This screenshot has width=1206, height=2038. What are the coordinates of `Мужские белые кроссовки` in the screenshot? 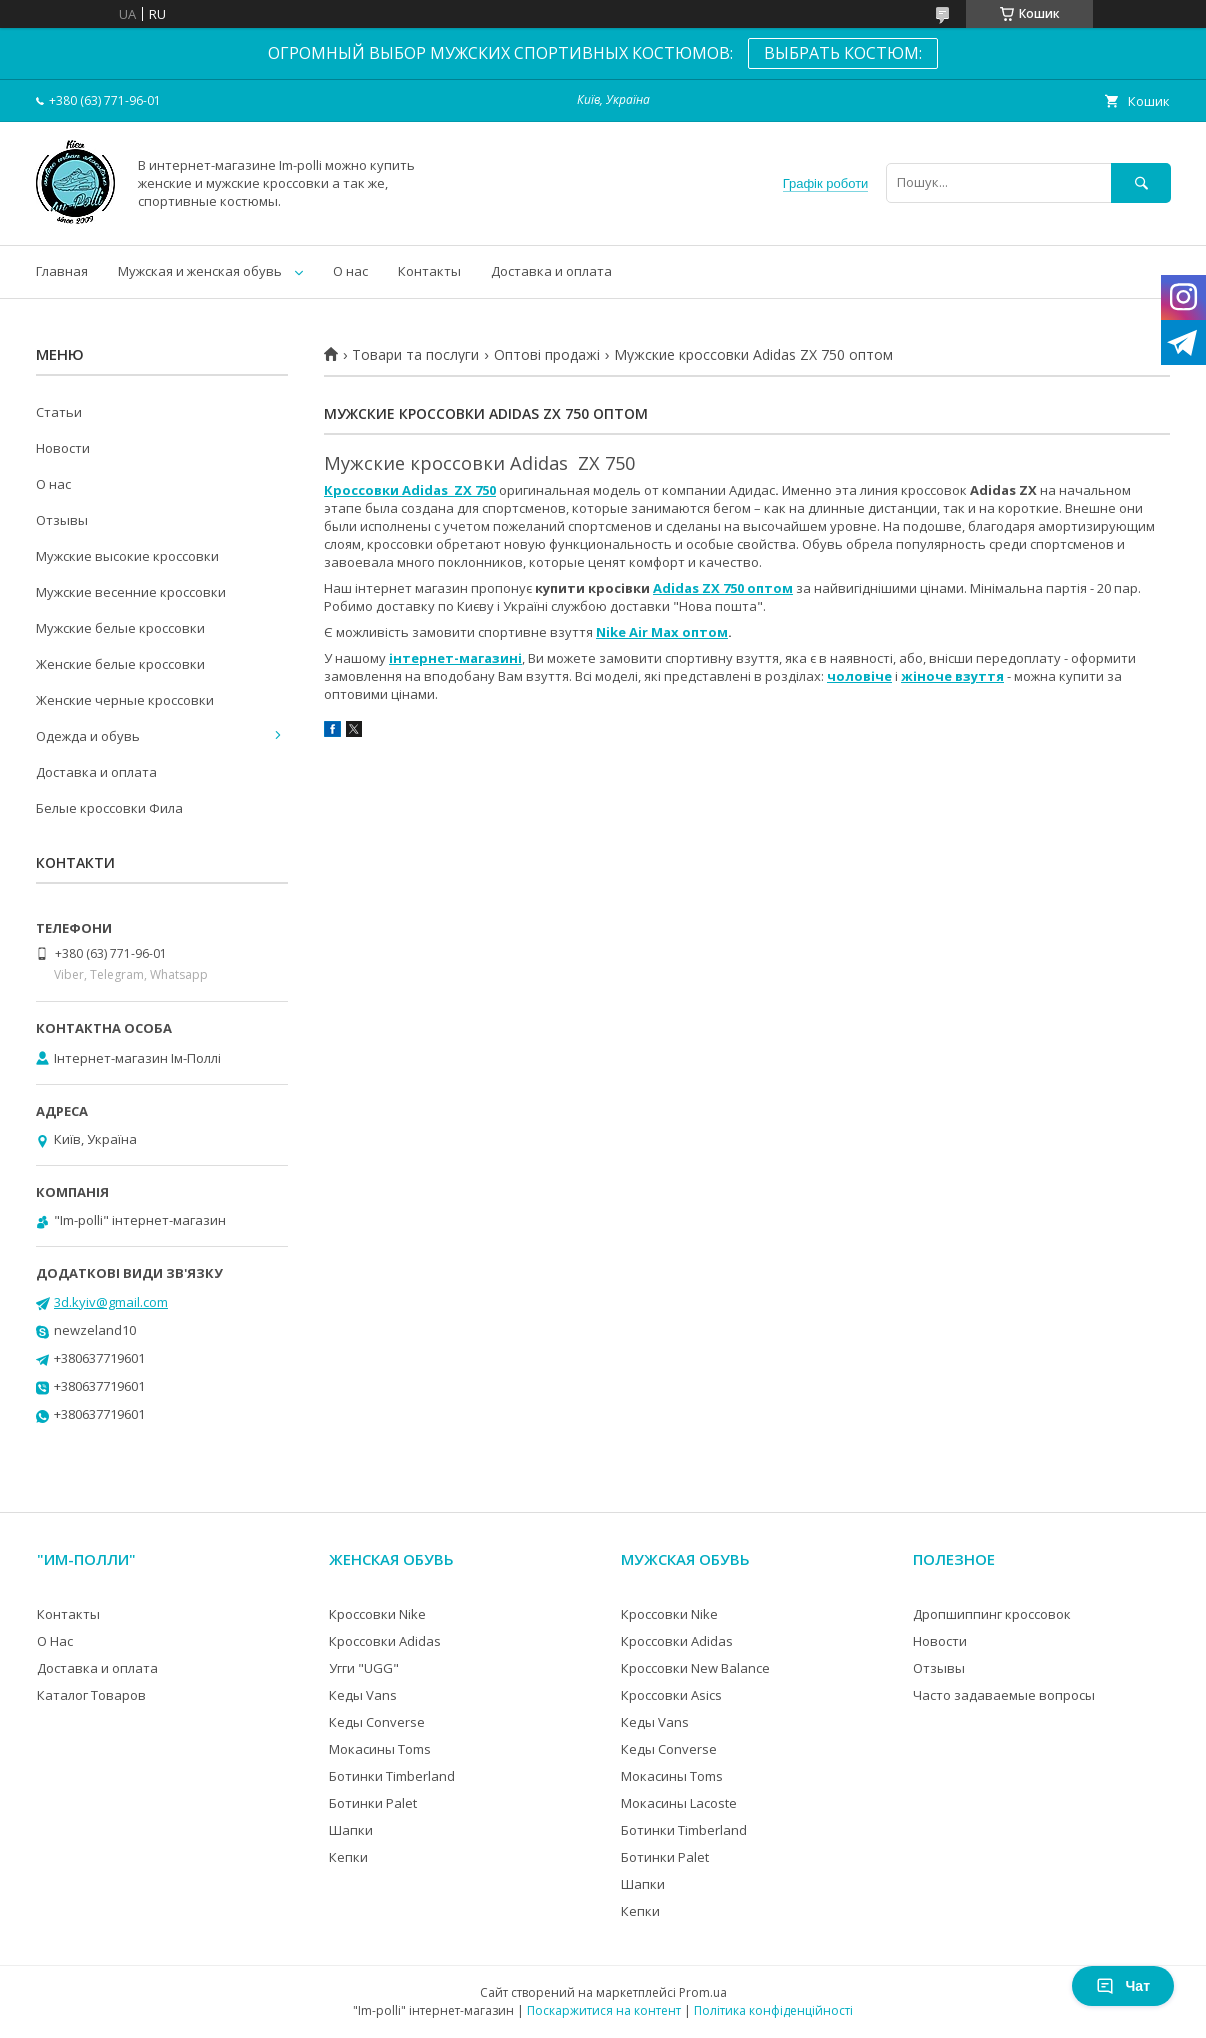 It's located at (120, 628).